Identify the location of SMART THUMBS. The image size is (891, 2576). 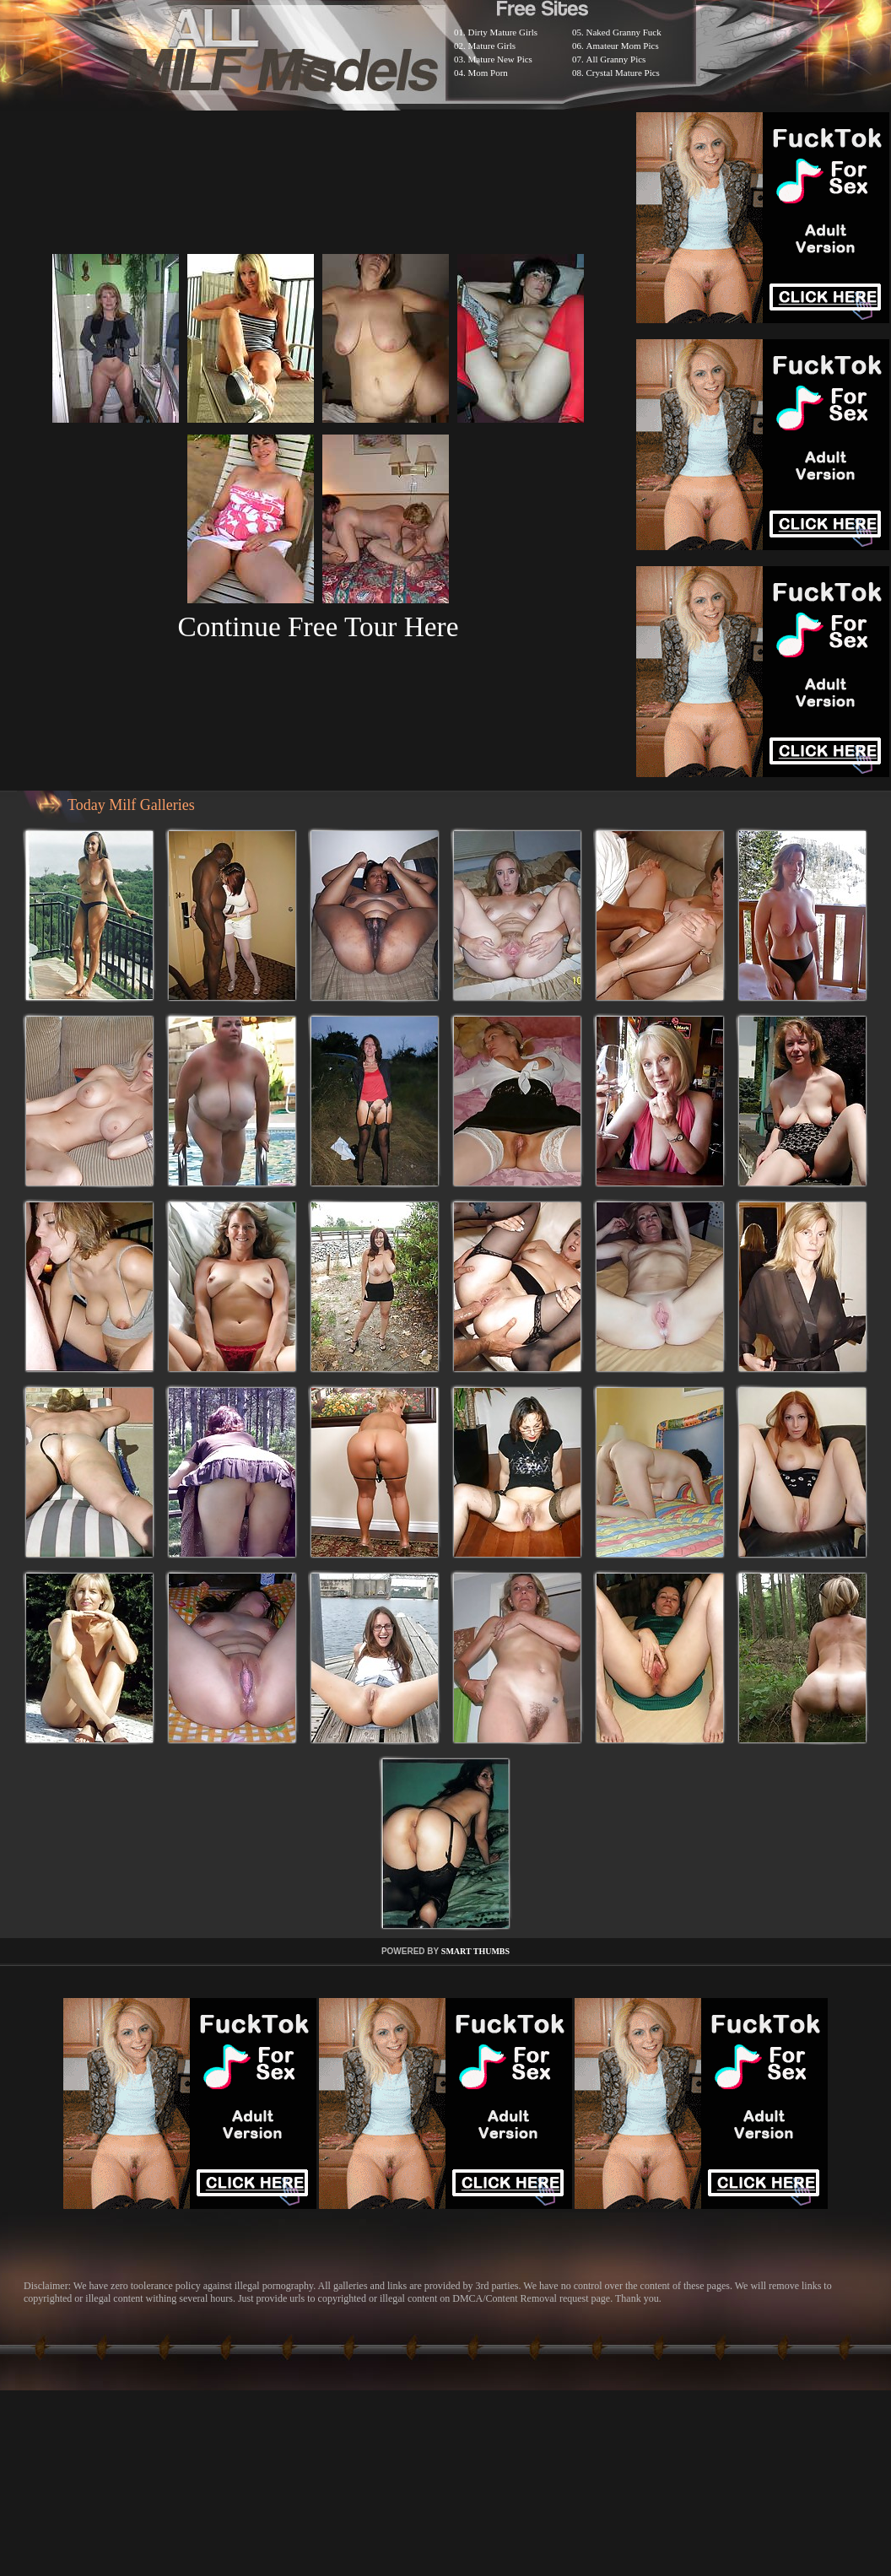
(475, 1951).